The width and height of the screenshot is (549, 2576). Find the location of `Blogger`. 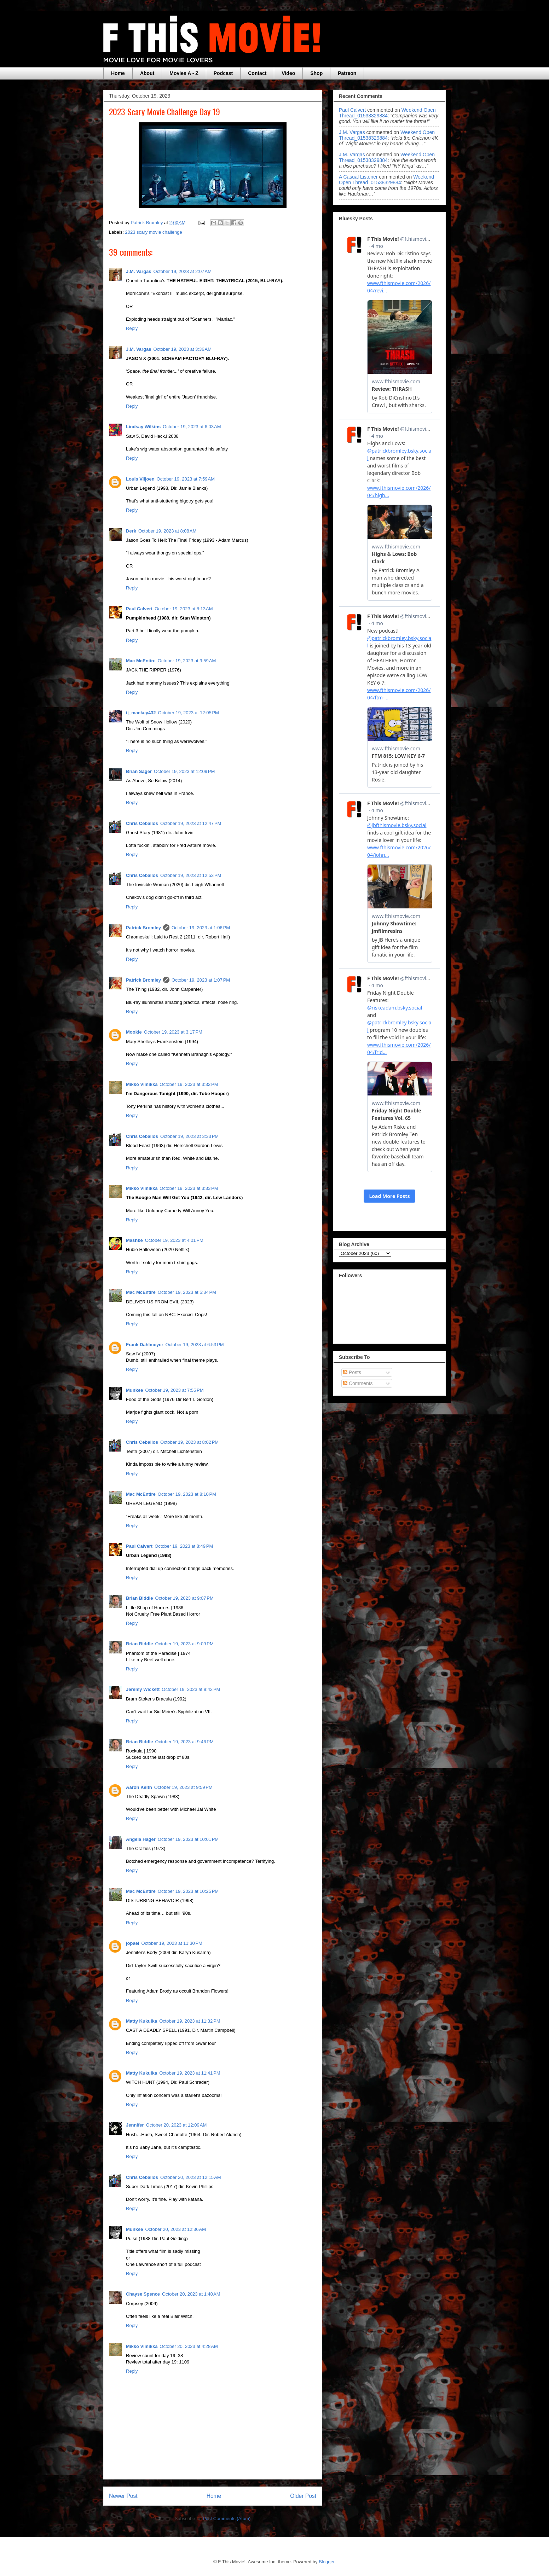

Blogger is located at coordinates (326, 2561).